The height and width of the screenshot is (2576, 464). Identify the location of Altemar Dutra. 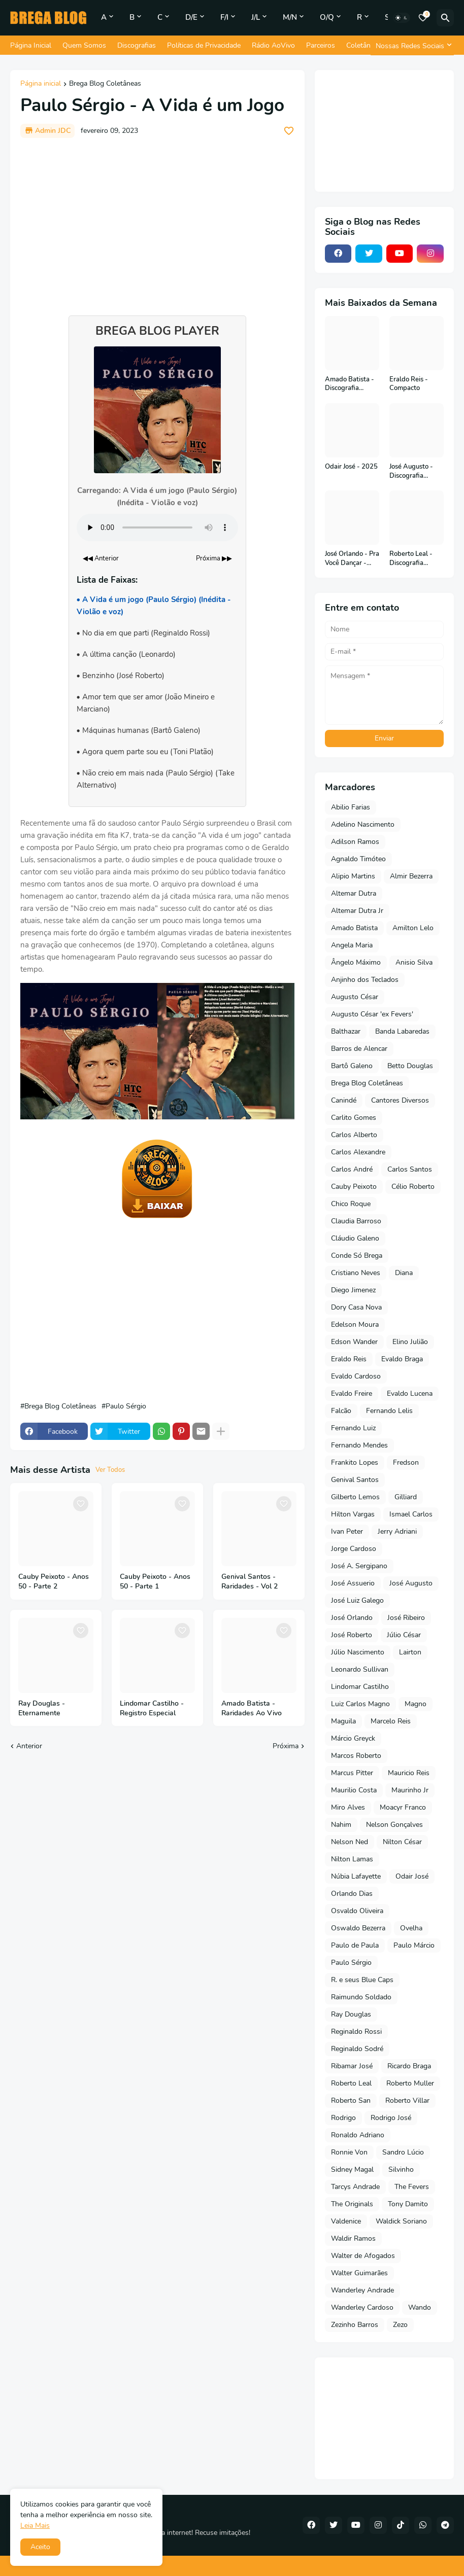
(353, 893).